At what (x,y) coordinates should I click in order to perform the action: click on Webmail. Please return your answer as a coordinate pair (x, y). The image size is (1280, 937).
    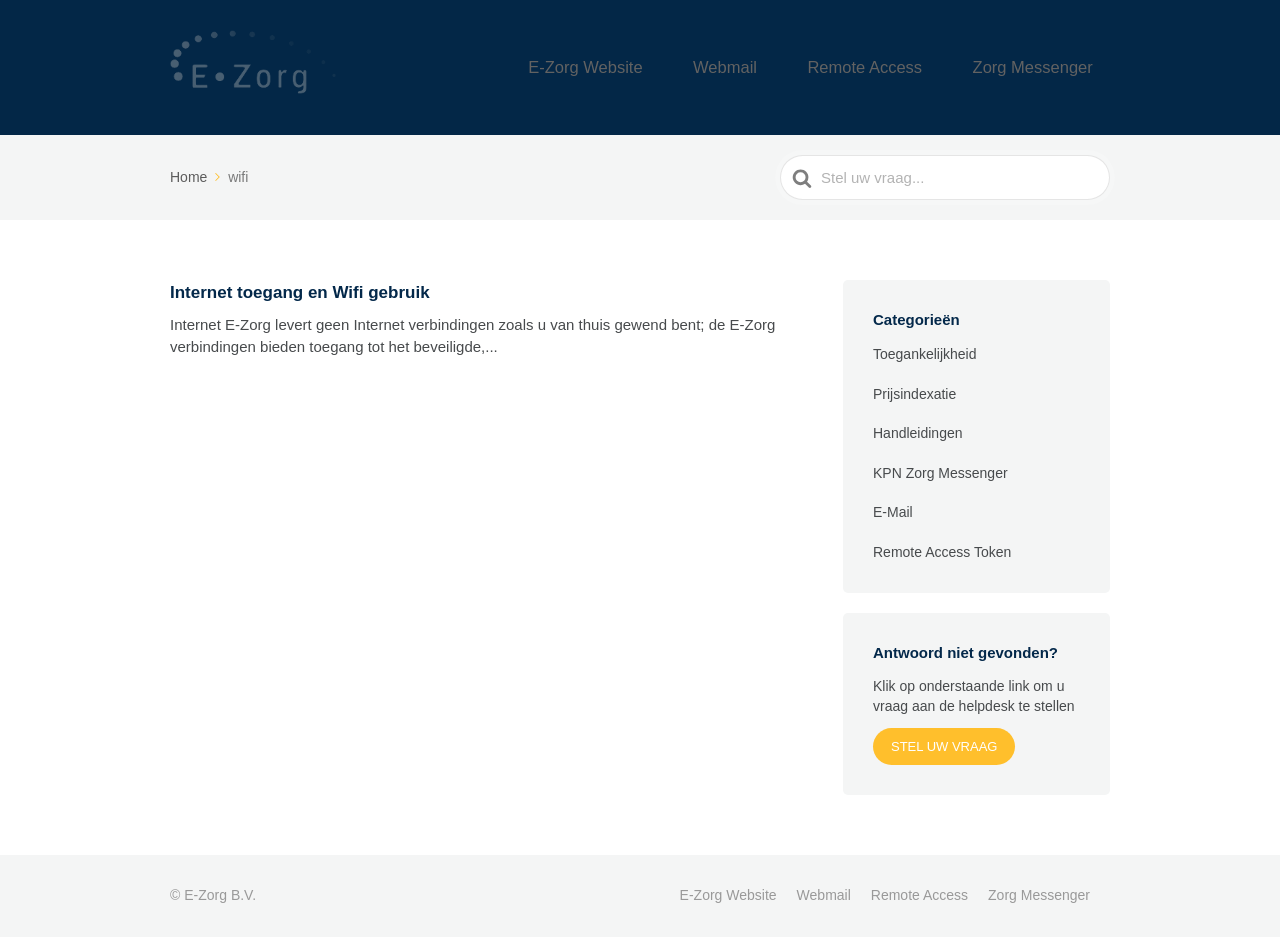
    Looking at the image, I should click on (795, 67).